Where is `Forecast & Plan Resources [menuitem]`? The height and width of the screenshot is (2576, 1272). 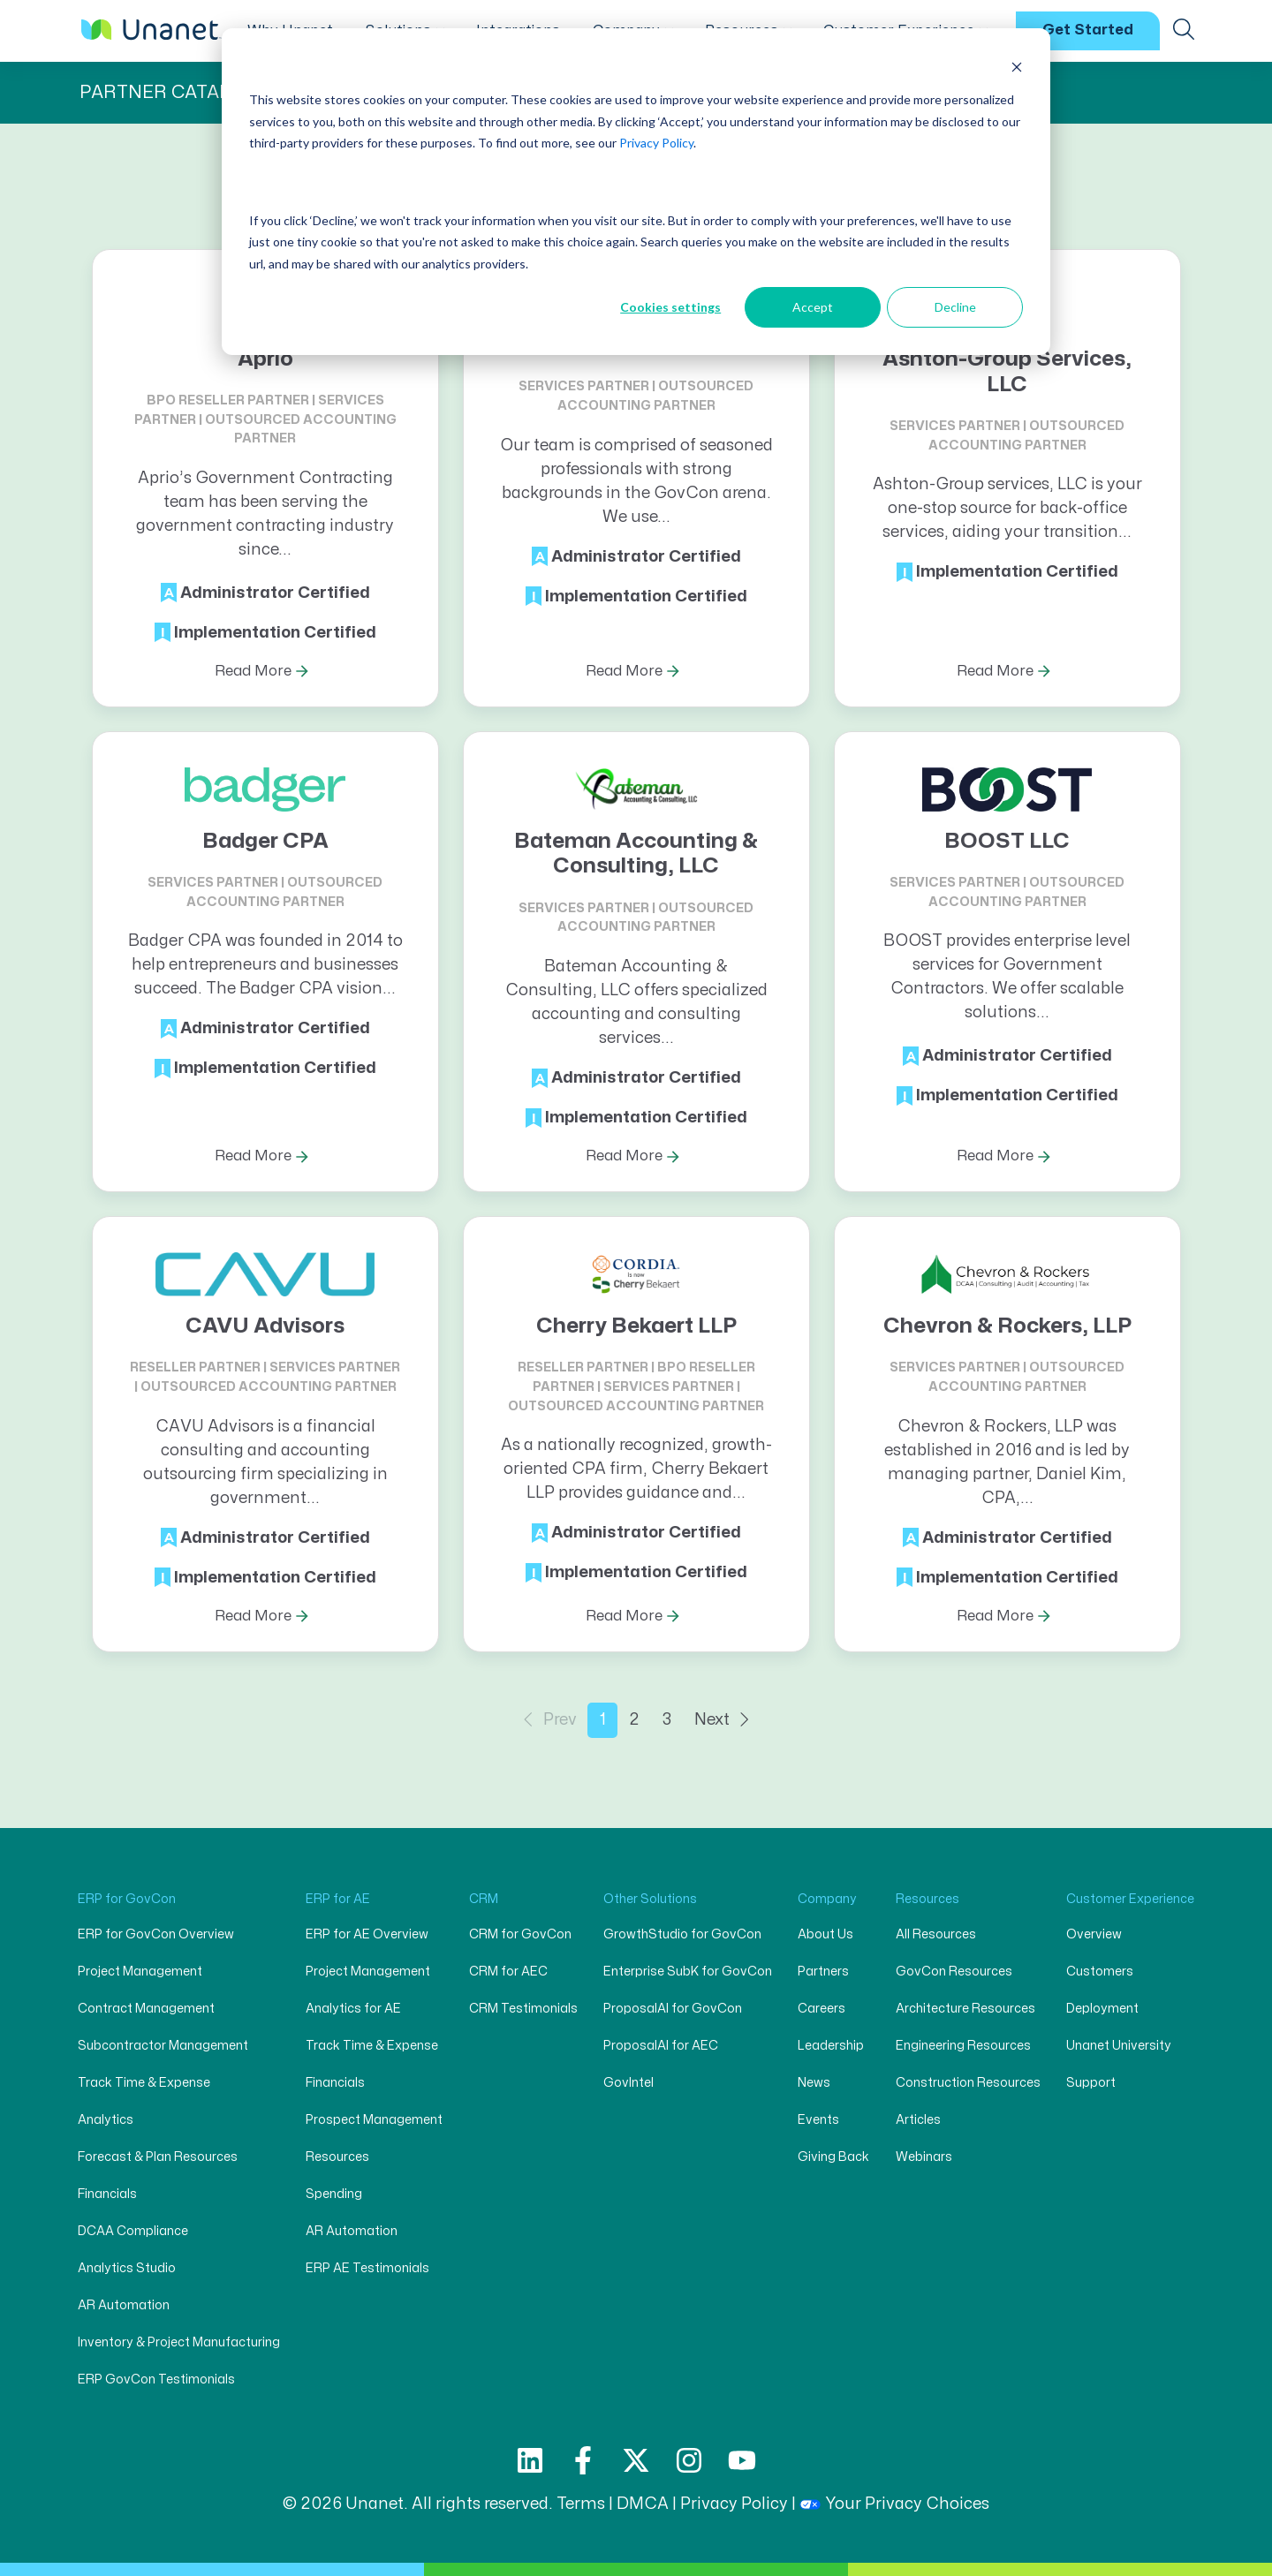 Forecast & Plan Resources [menuitem] is located at coordinates (158, 2157).